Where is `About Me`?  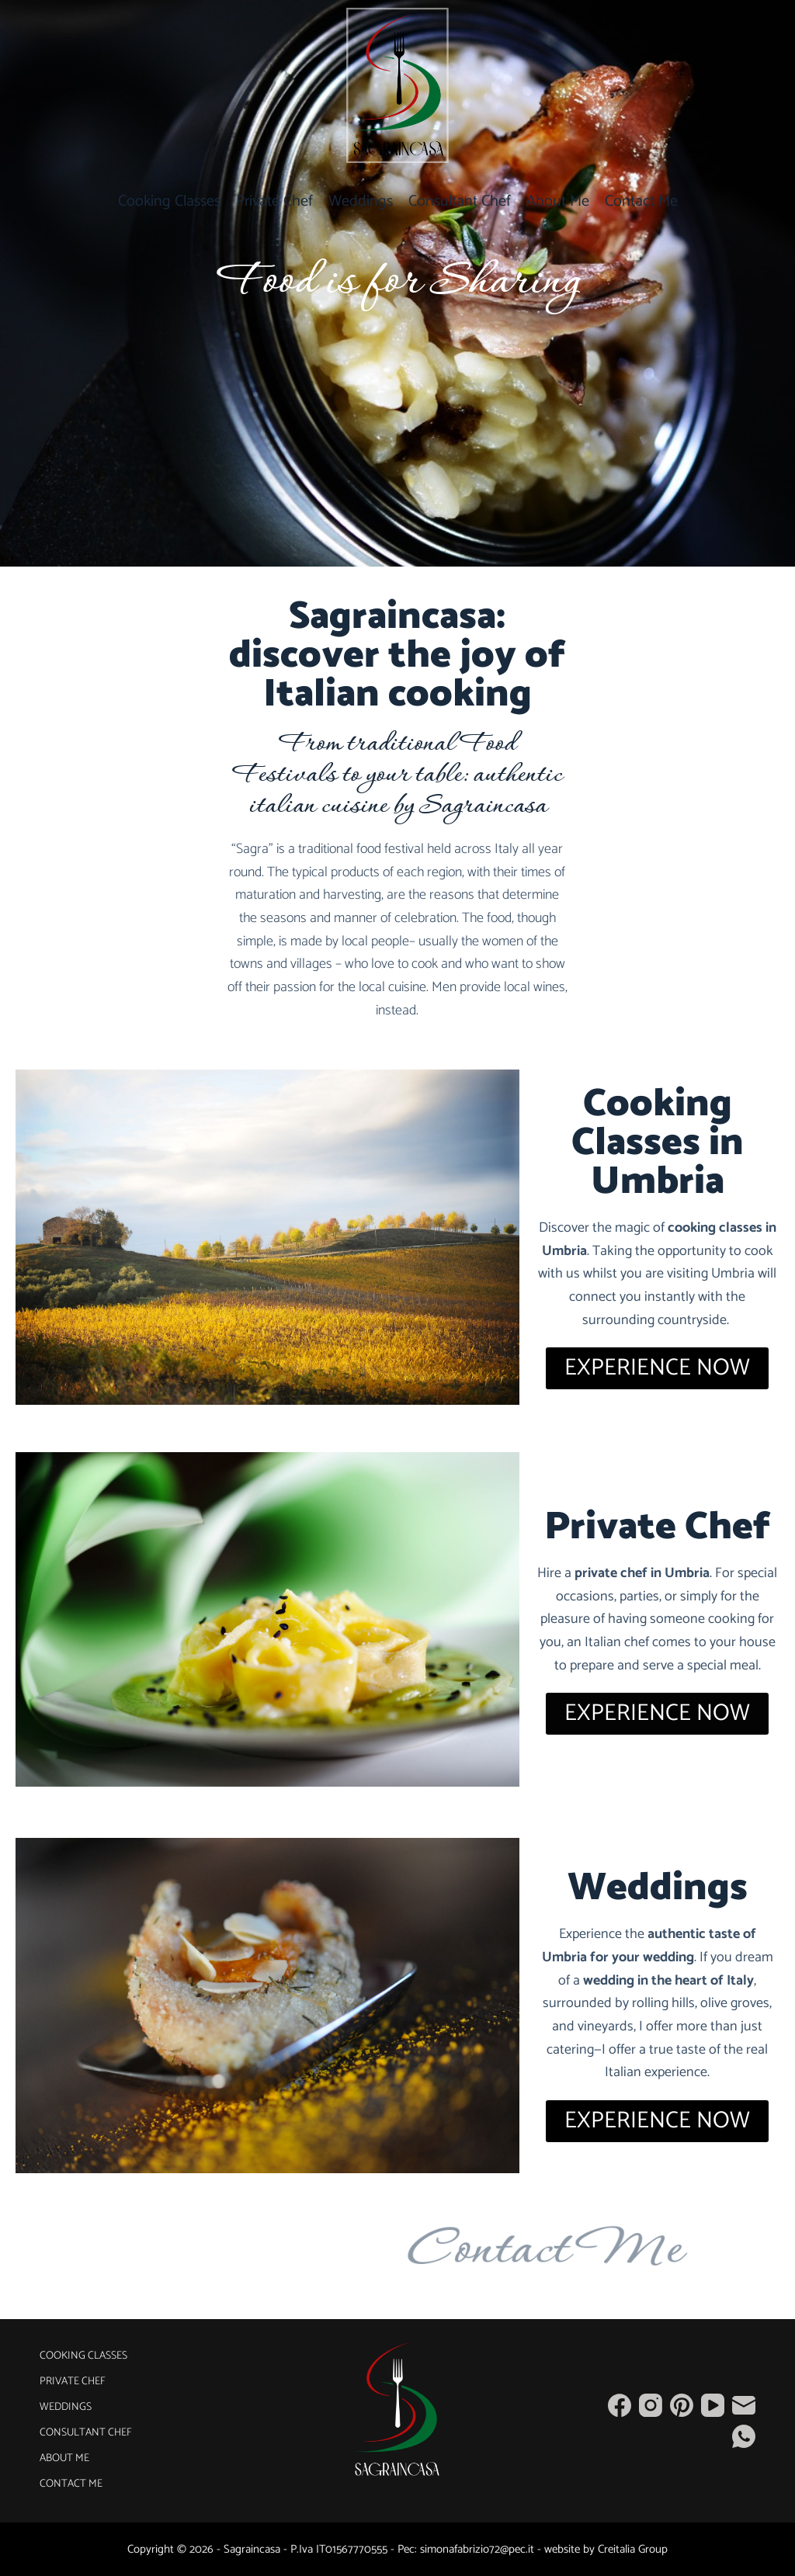 About Me is located at coordinates (557, 201).